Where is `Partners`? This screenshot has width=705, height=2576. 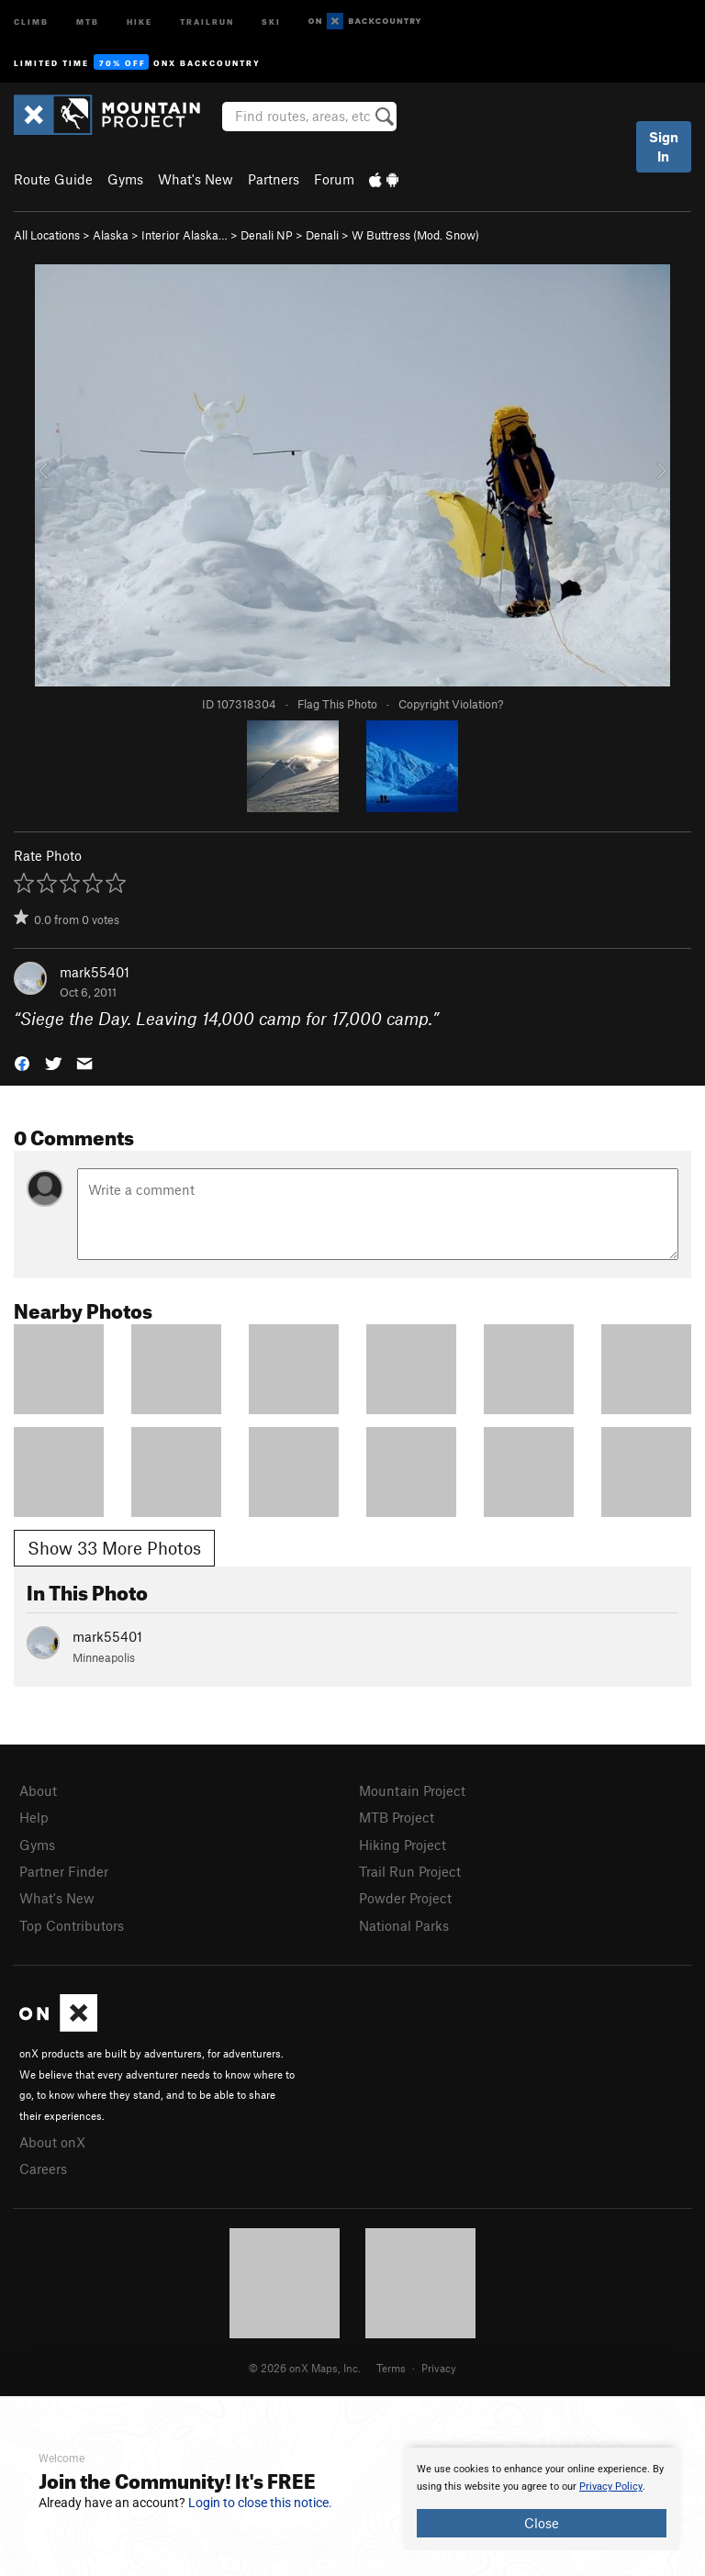
Partners is located at coordinates (273, 179).